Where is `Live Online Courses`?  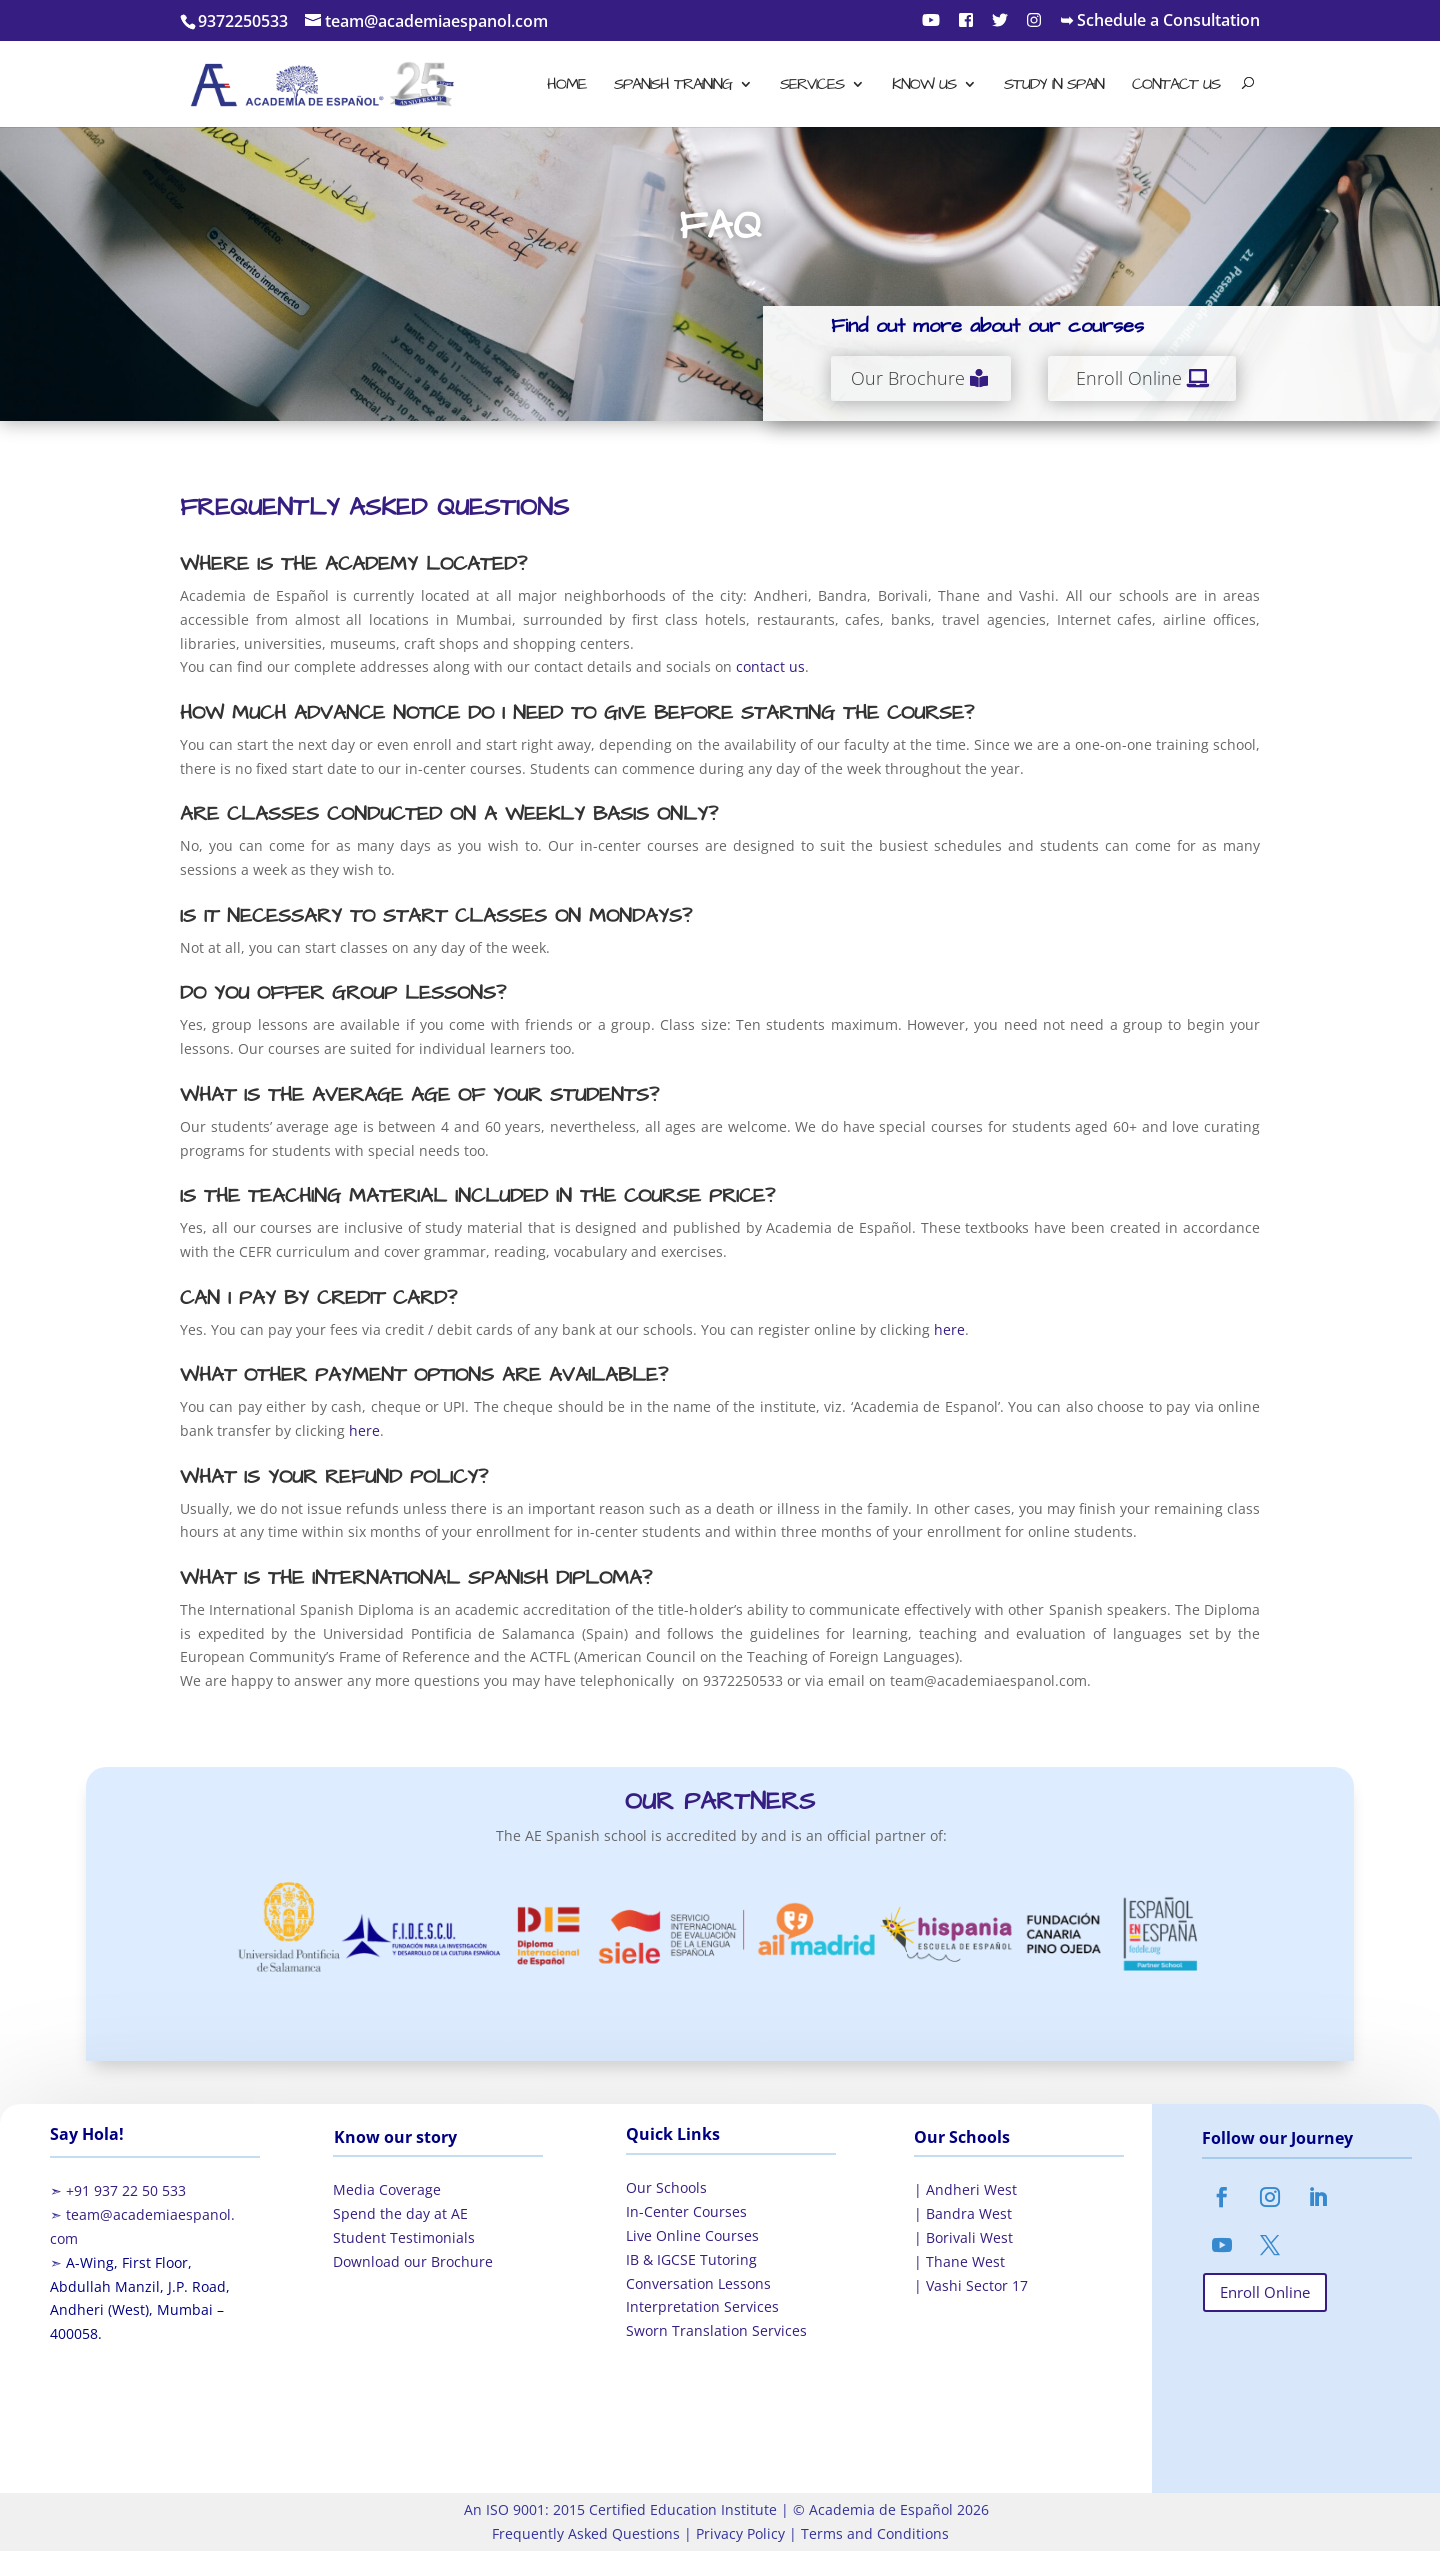
Live Online Courses is located at coordinates (692, 2235).